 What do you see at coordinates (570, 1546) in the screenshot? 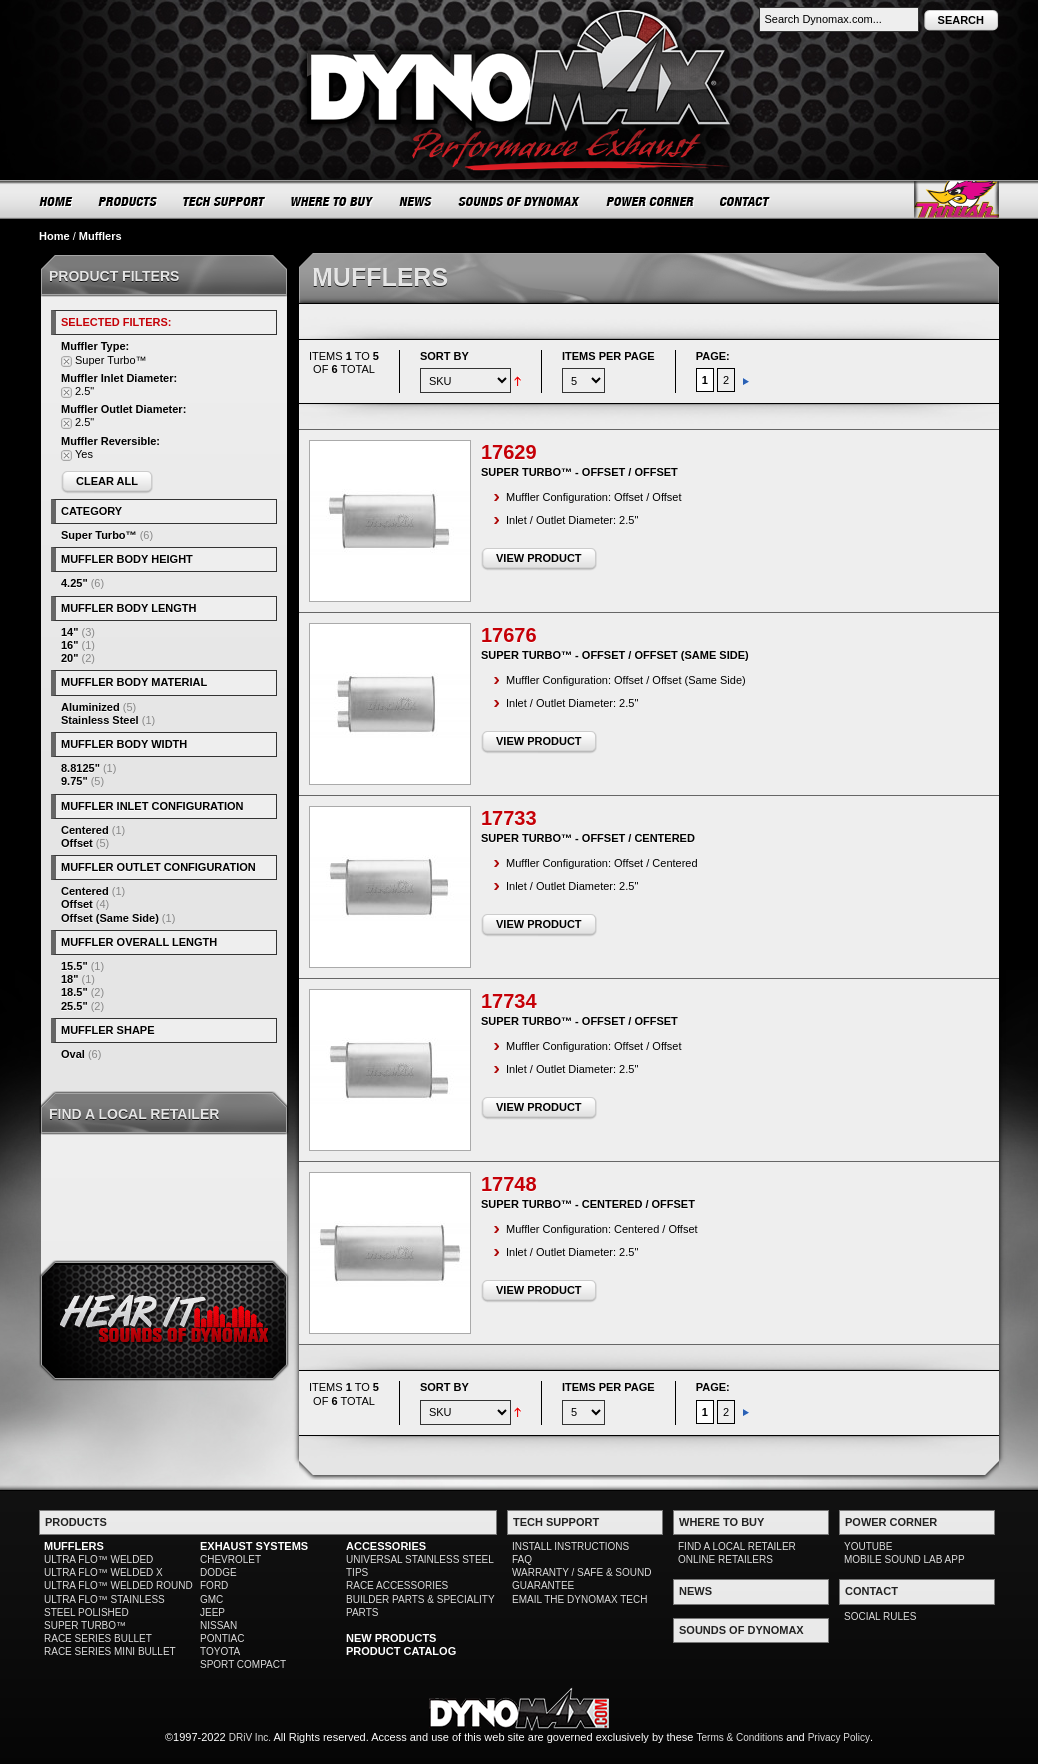
I see `INSTALL INSTRUCTIONS` at bounding box center [570, 1546].